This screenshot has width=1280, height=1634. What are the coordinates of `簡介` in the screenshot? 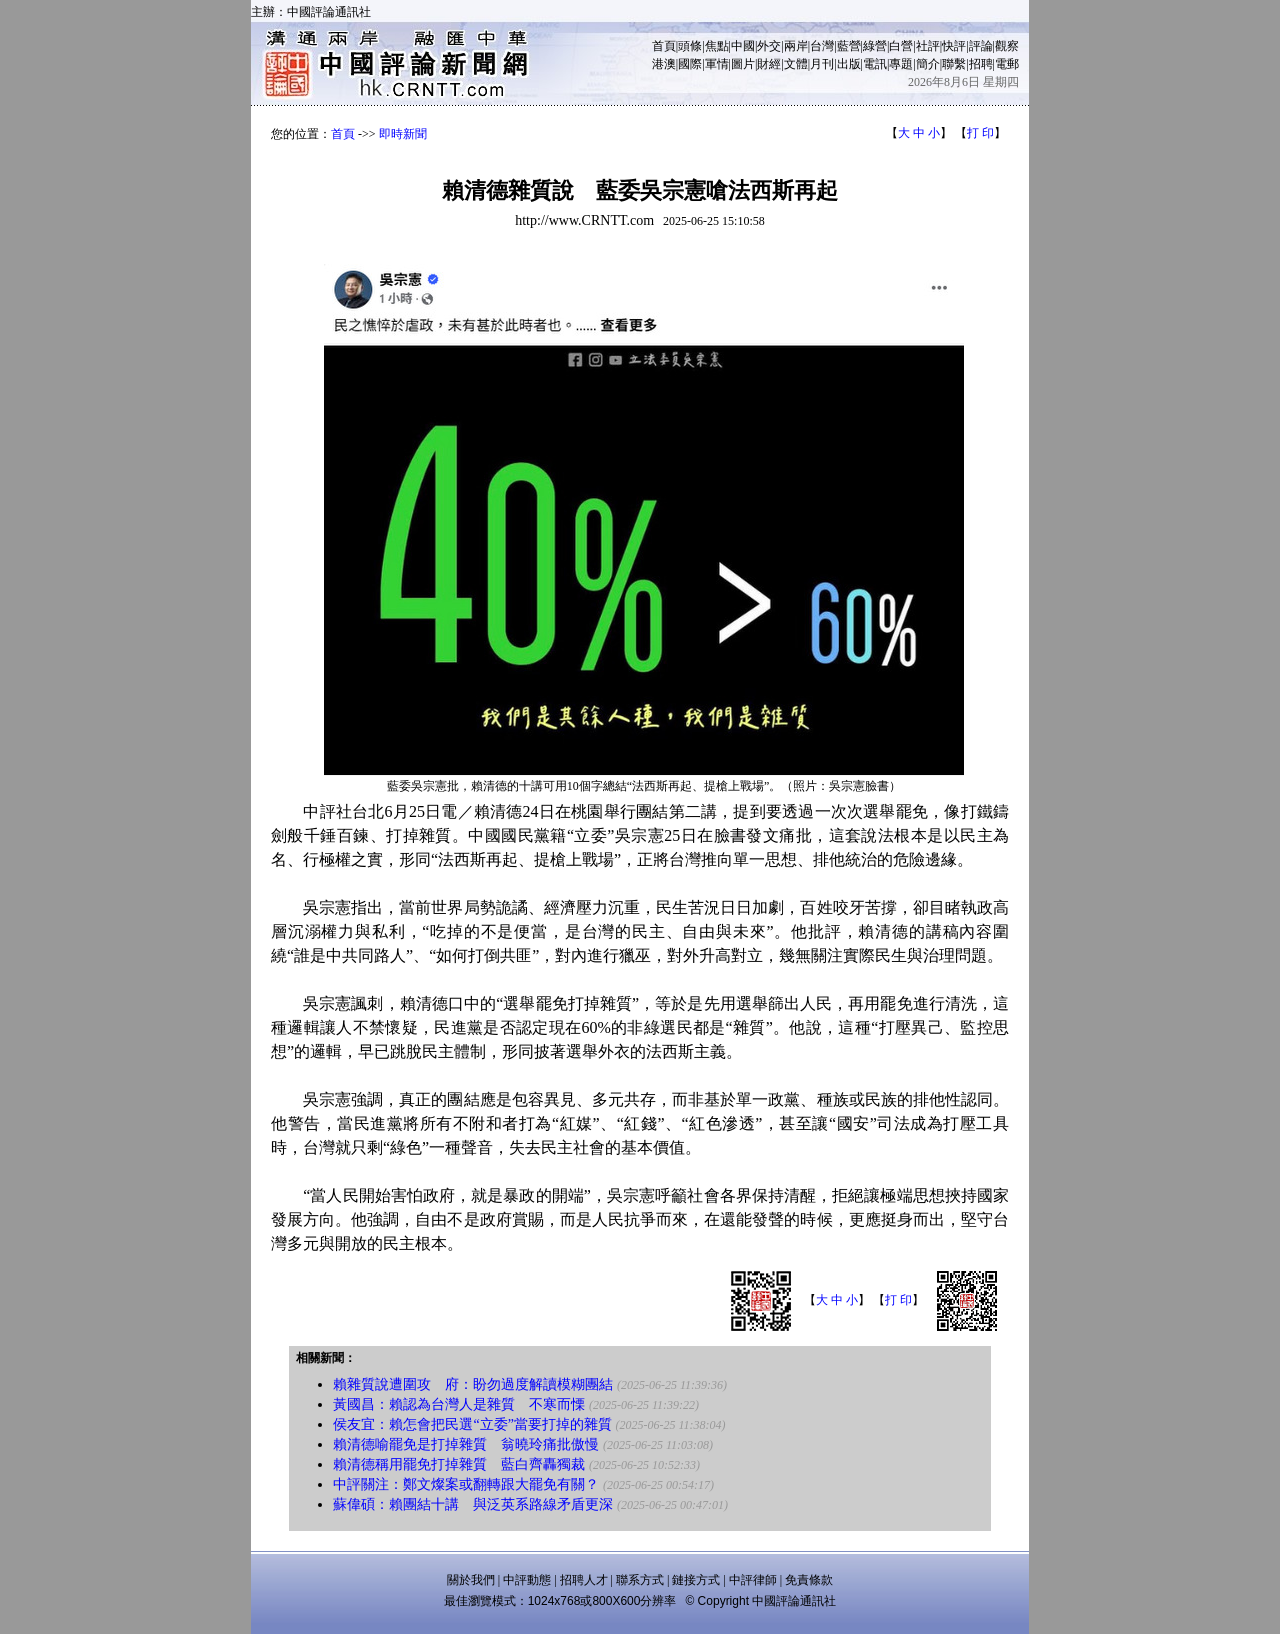 It's located at (928, 64).